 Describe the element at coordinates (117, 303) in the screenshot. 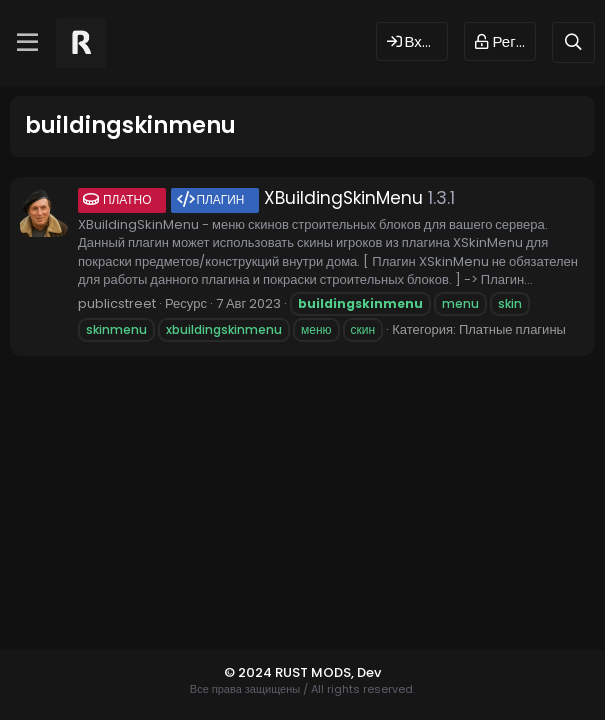

I see `publicstreet` at that location.